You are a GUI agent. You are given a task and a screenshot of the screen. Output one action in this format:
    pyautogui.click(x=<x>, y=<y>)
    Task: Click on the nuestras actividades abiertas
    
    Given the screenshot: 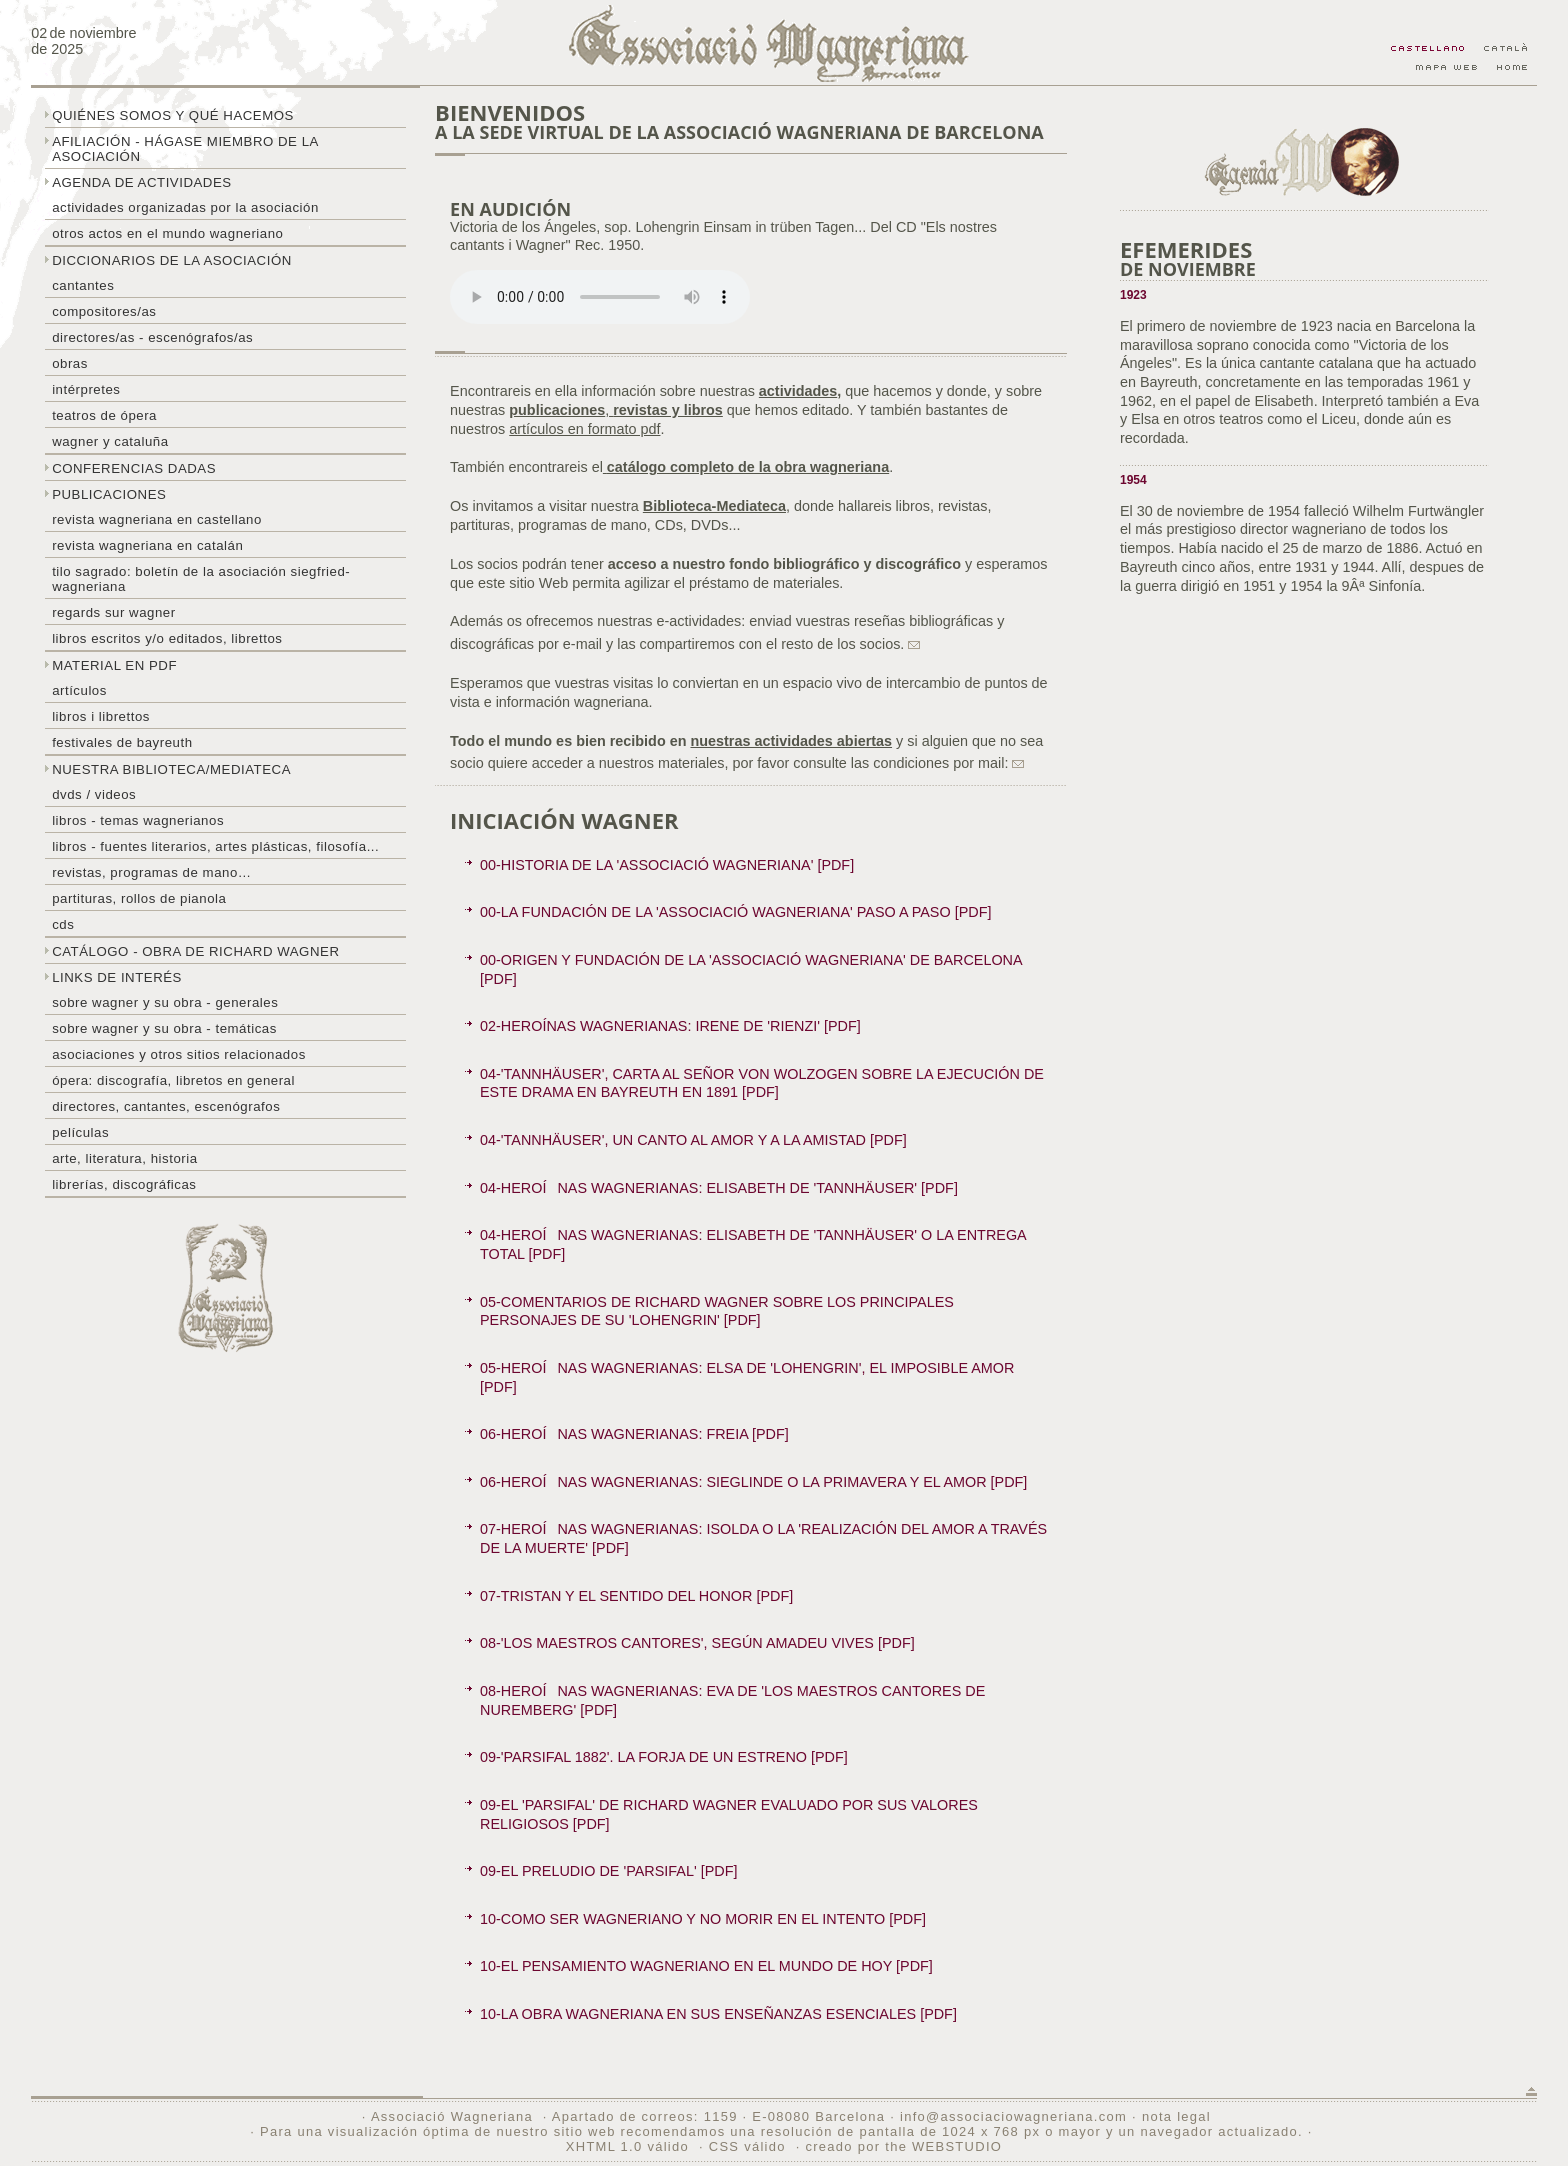 What is the action you would take?
    pyautogui.click(x=791, y=741)
    